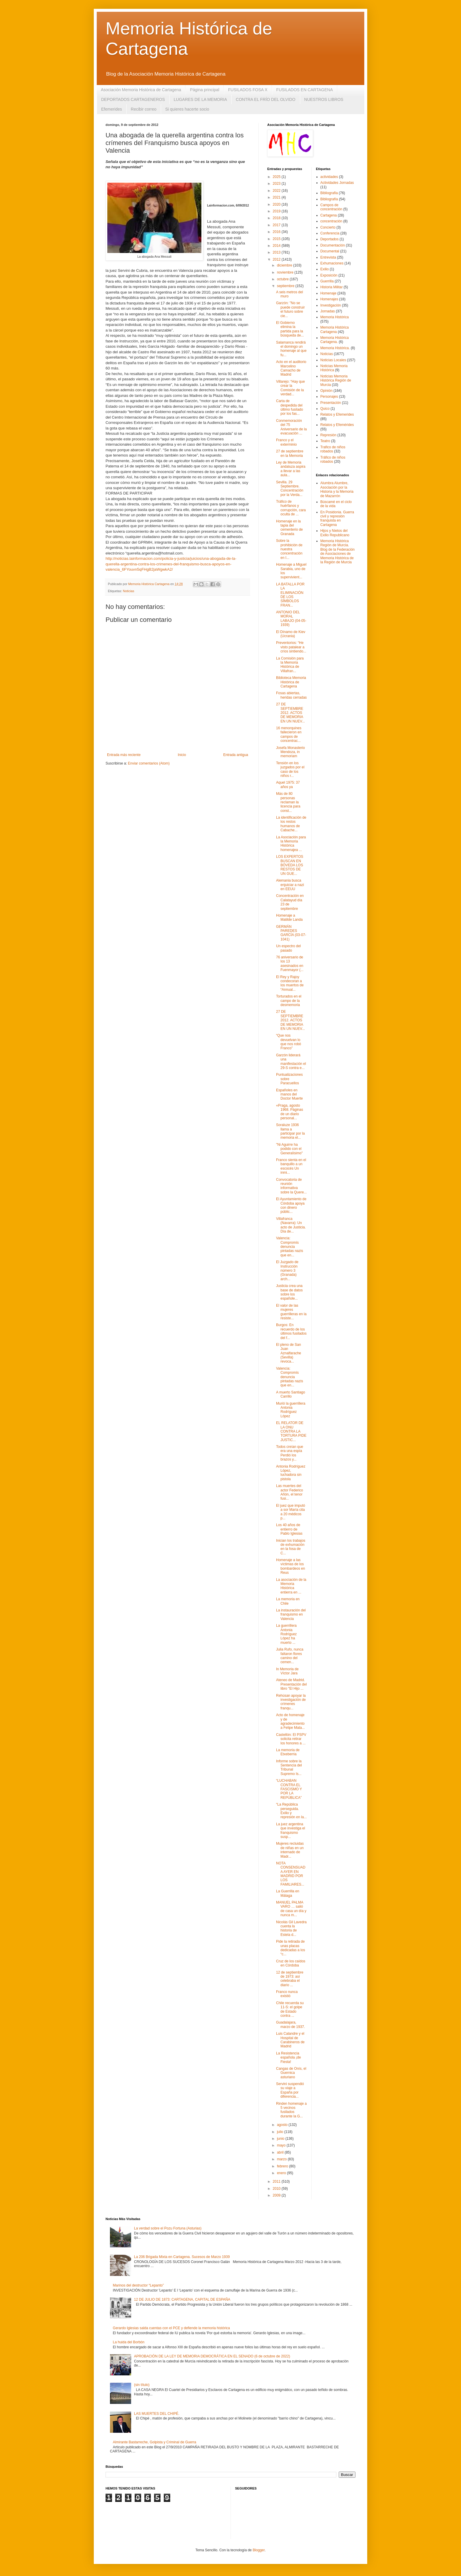 The image size is (461, 2576). Describe the element at coordinates (290, 1131) in the screenshot. I see `Soraluze 1936 llama a participar por la memoria el...` at that location.